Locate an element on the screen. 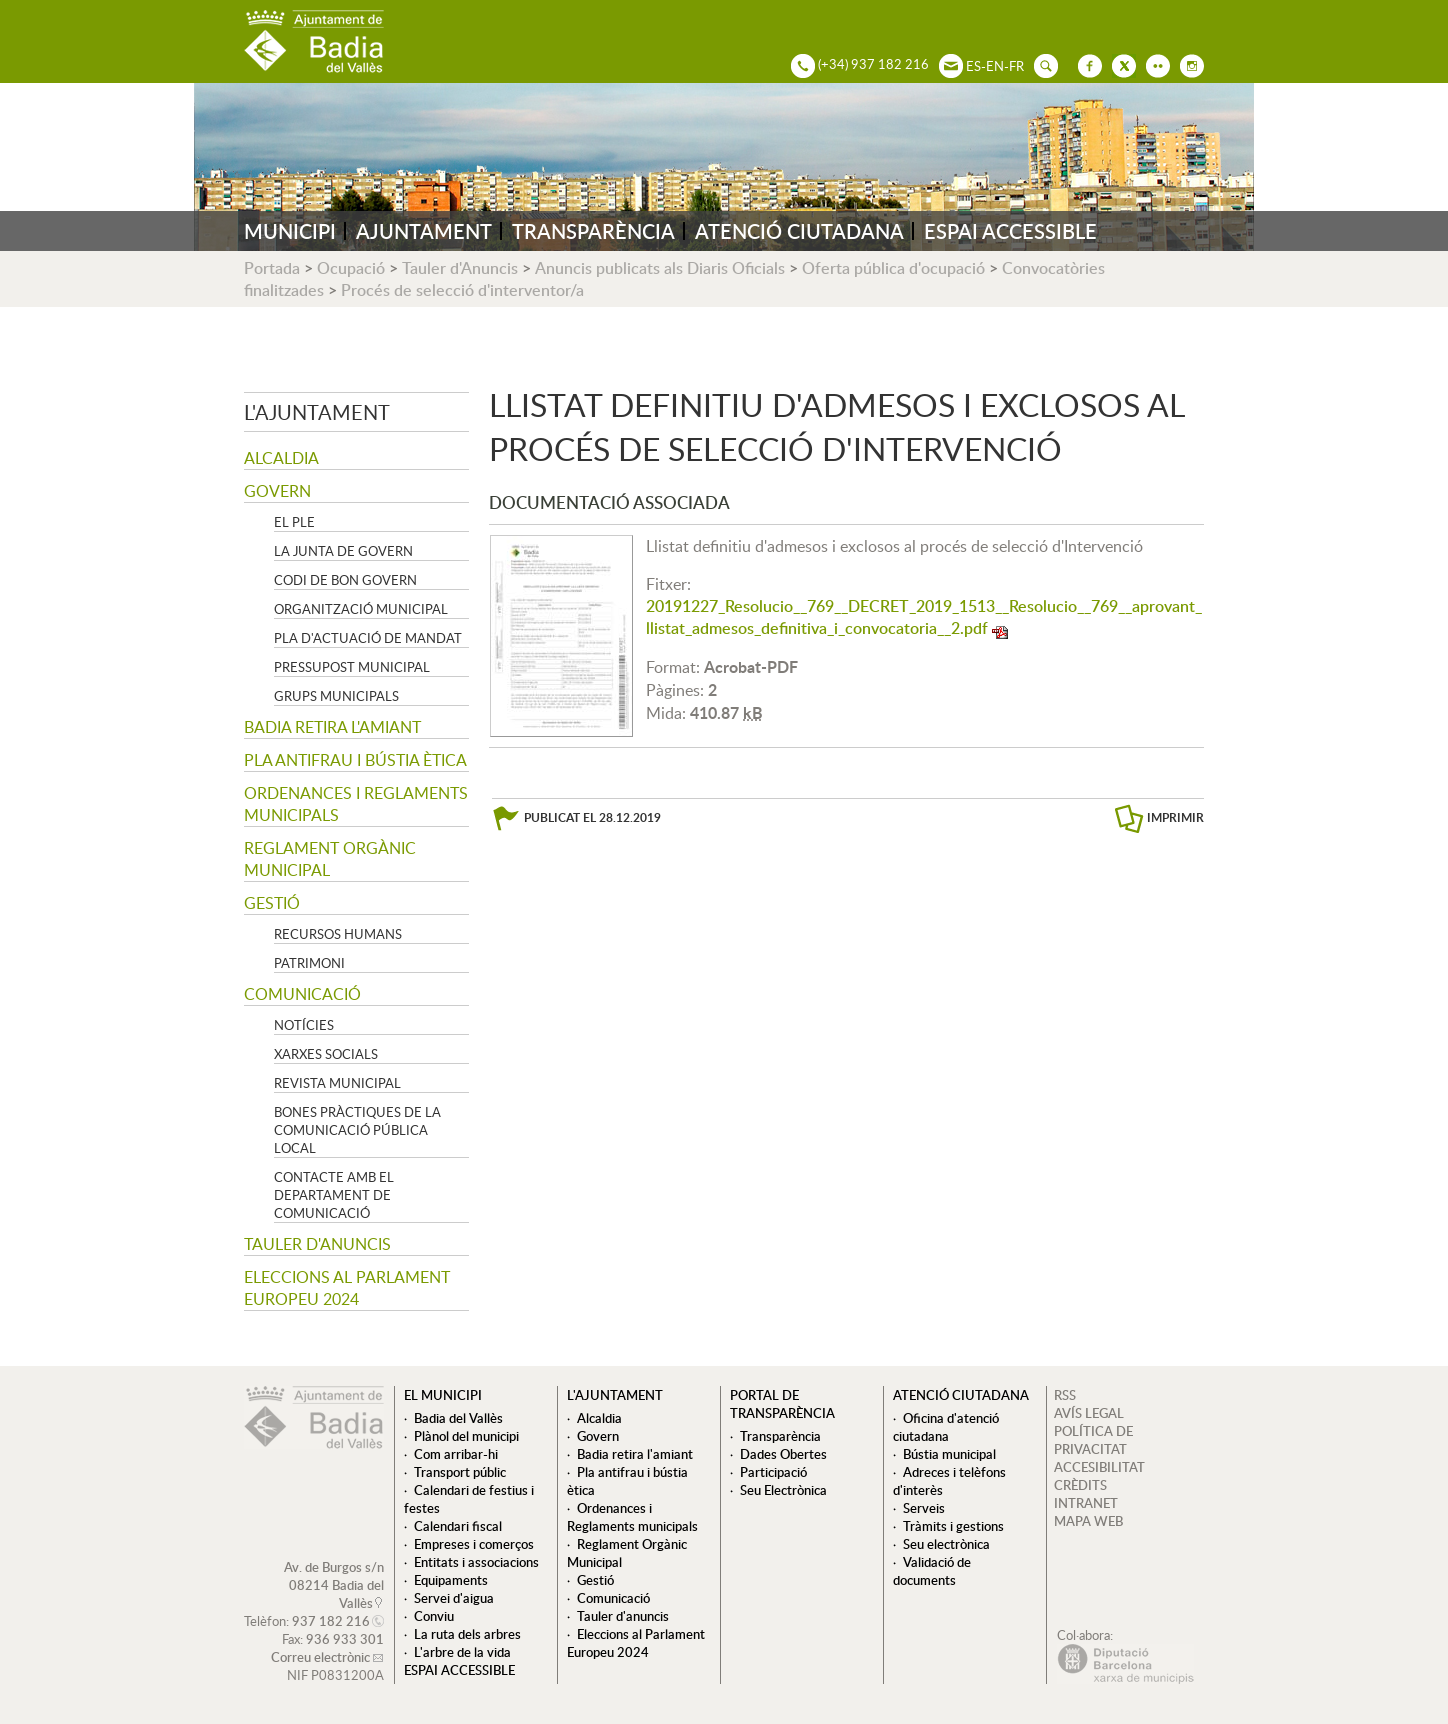  Seu electrònica is located at coordinates (946, 1544).